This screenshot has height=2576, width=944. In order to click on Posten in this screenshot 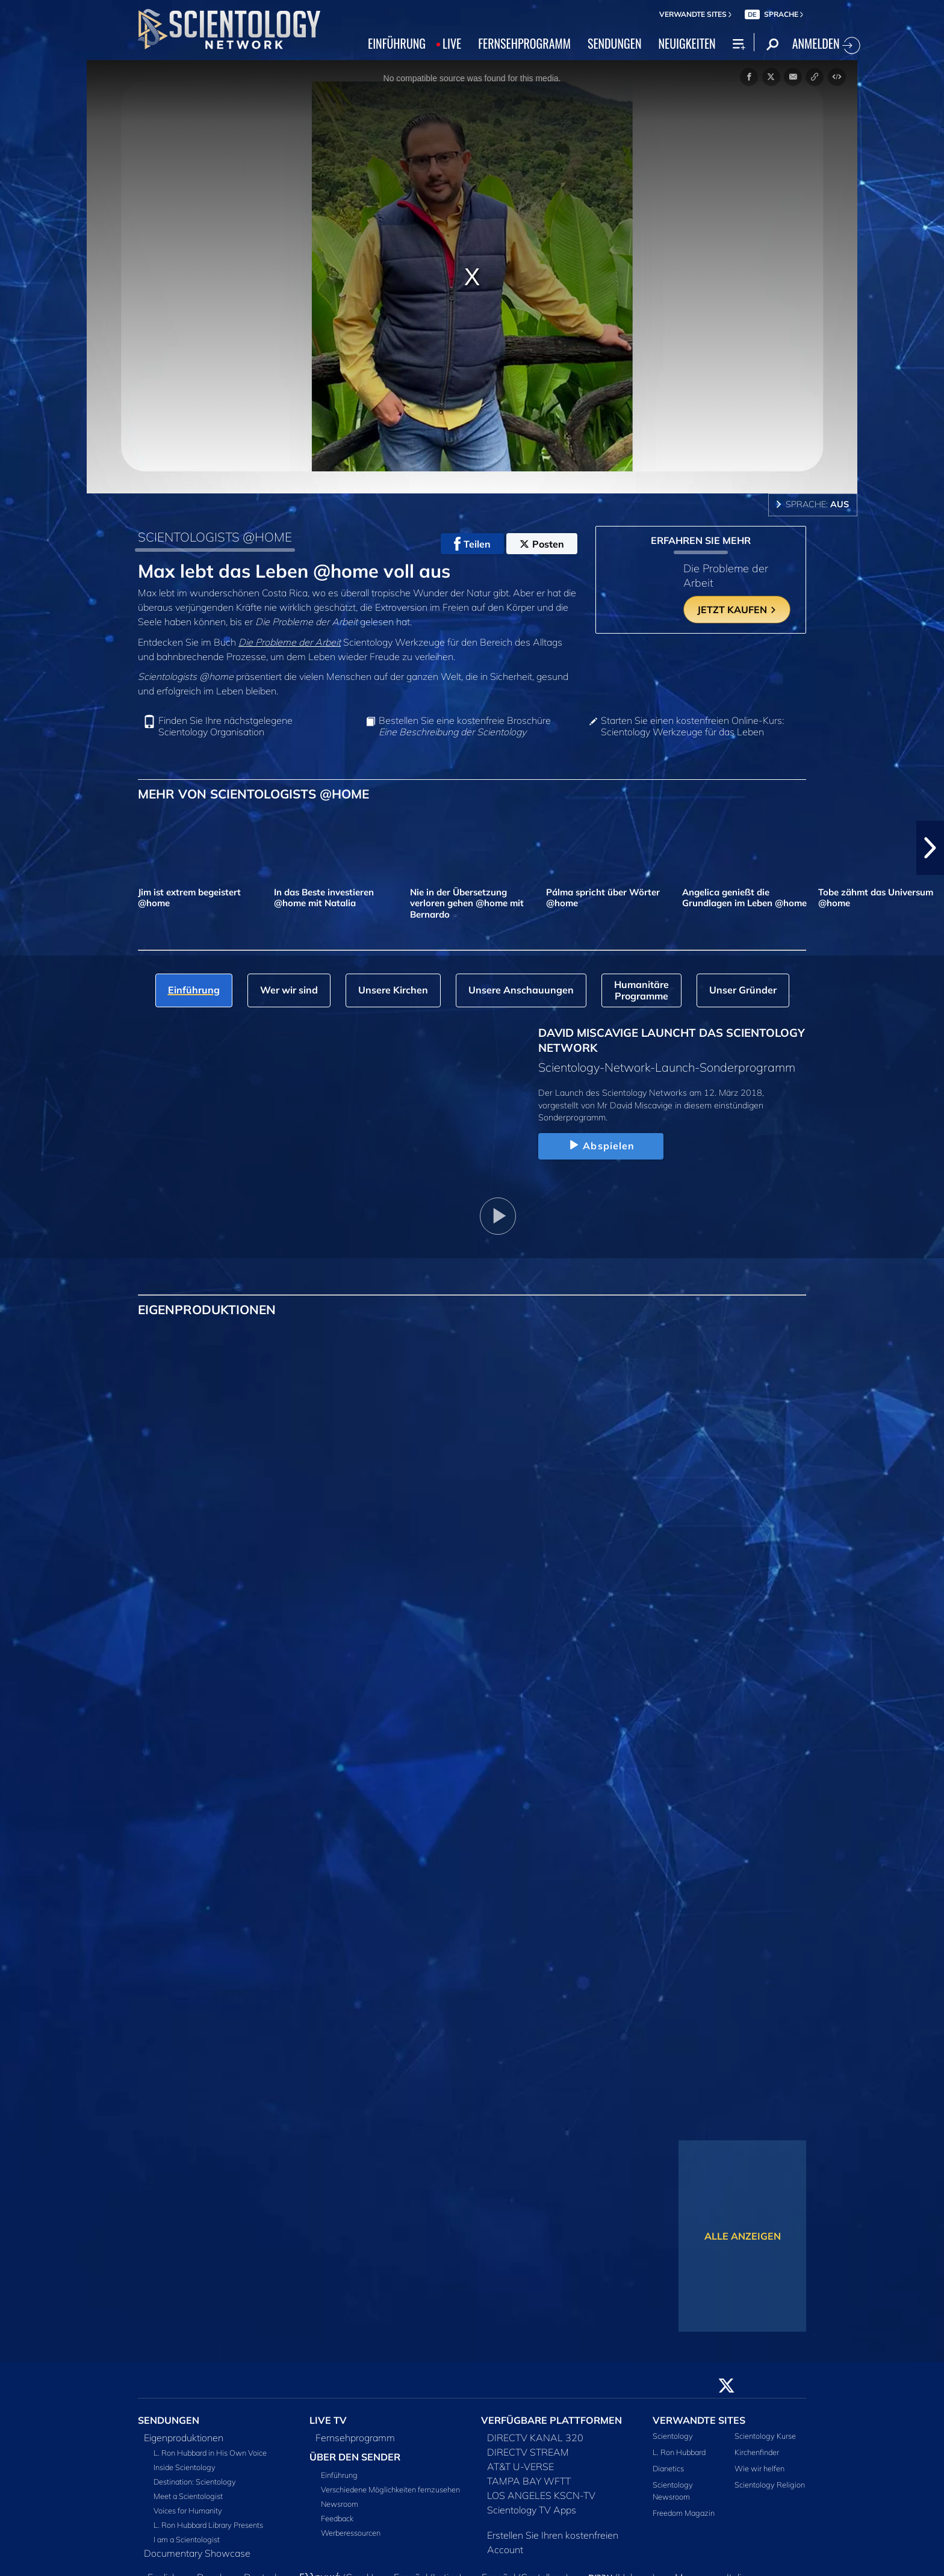, I will do `click(542, 544)`.